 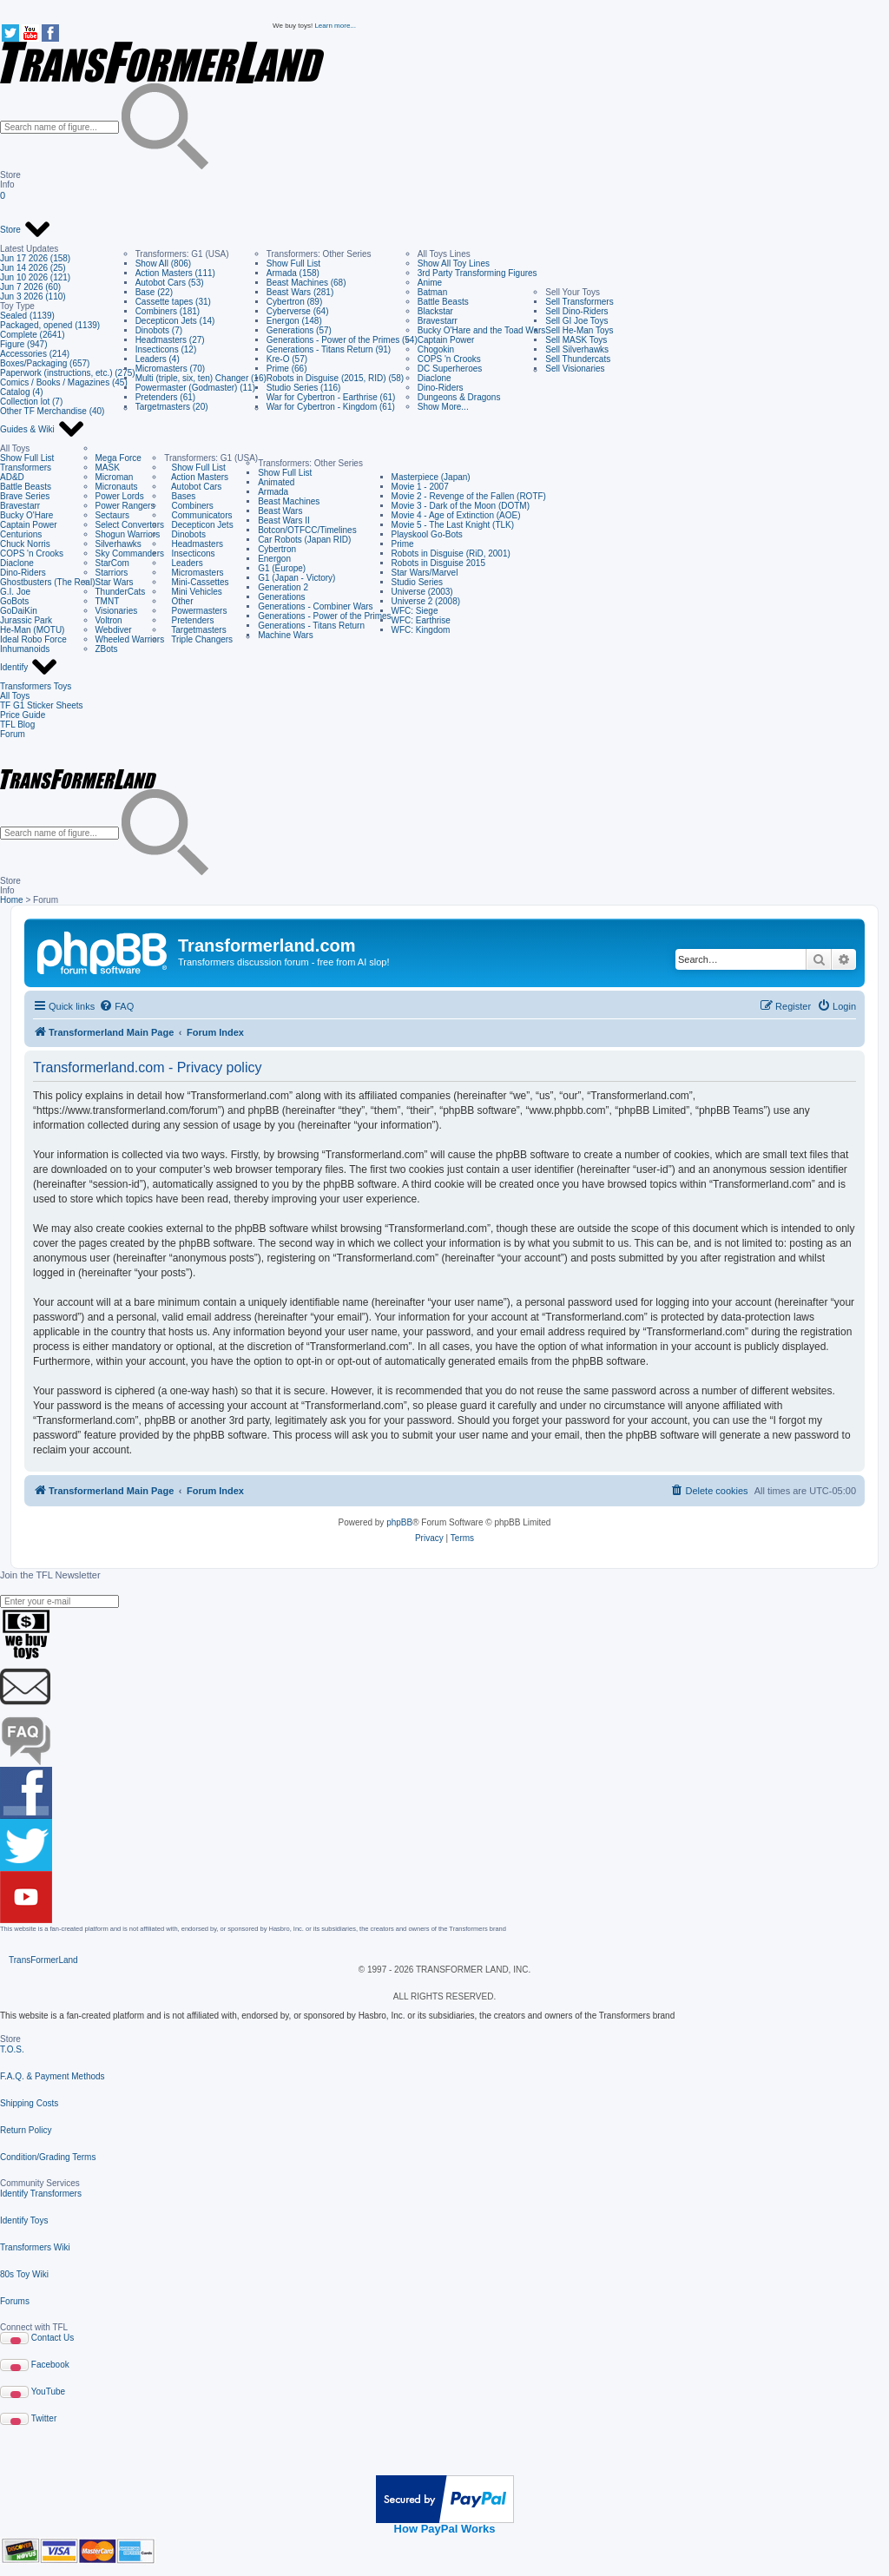 What do you see at coordinates (119, 496) in the screenshot?
I see `Power Lords` at bounding box center [119, 496].